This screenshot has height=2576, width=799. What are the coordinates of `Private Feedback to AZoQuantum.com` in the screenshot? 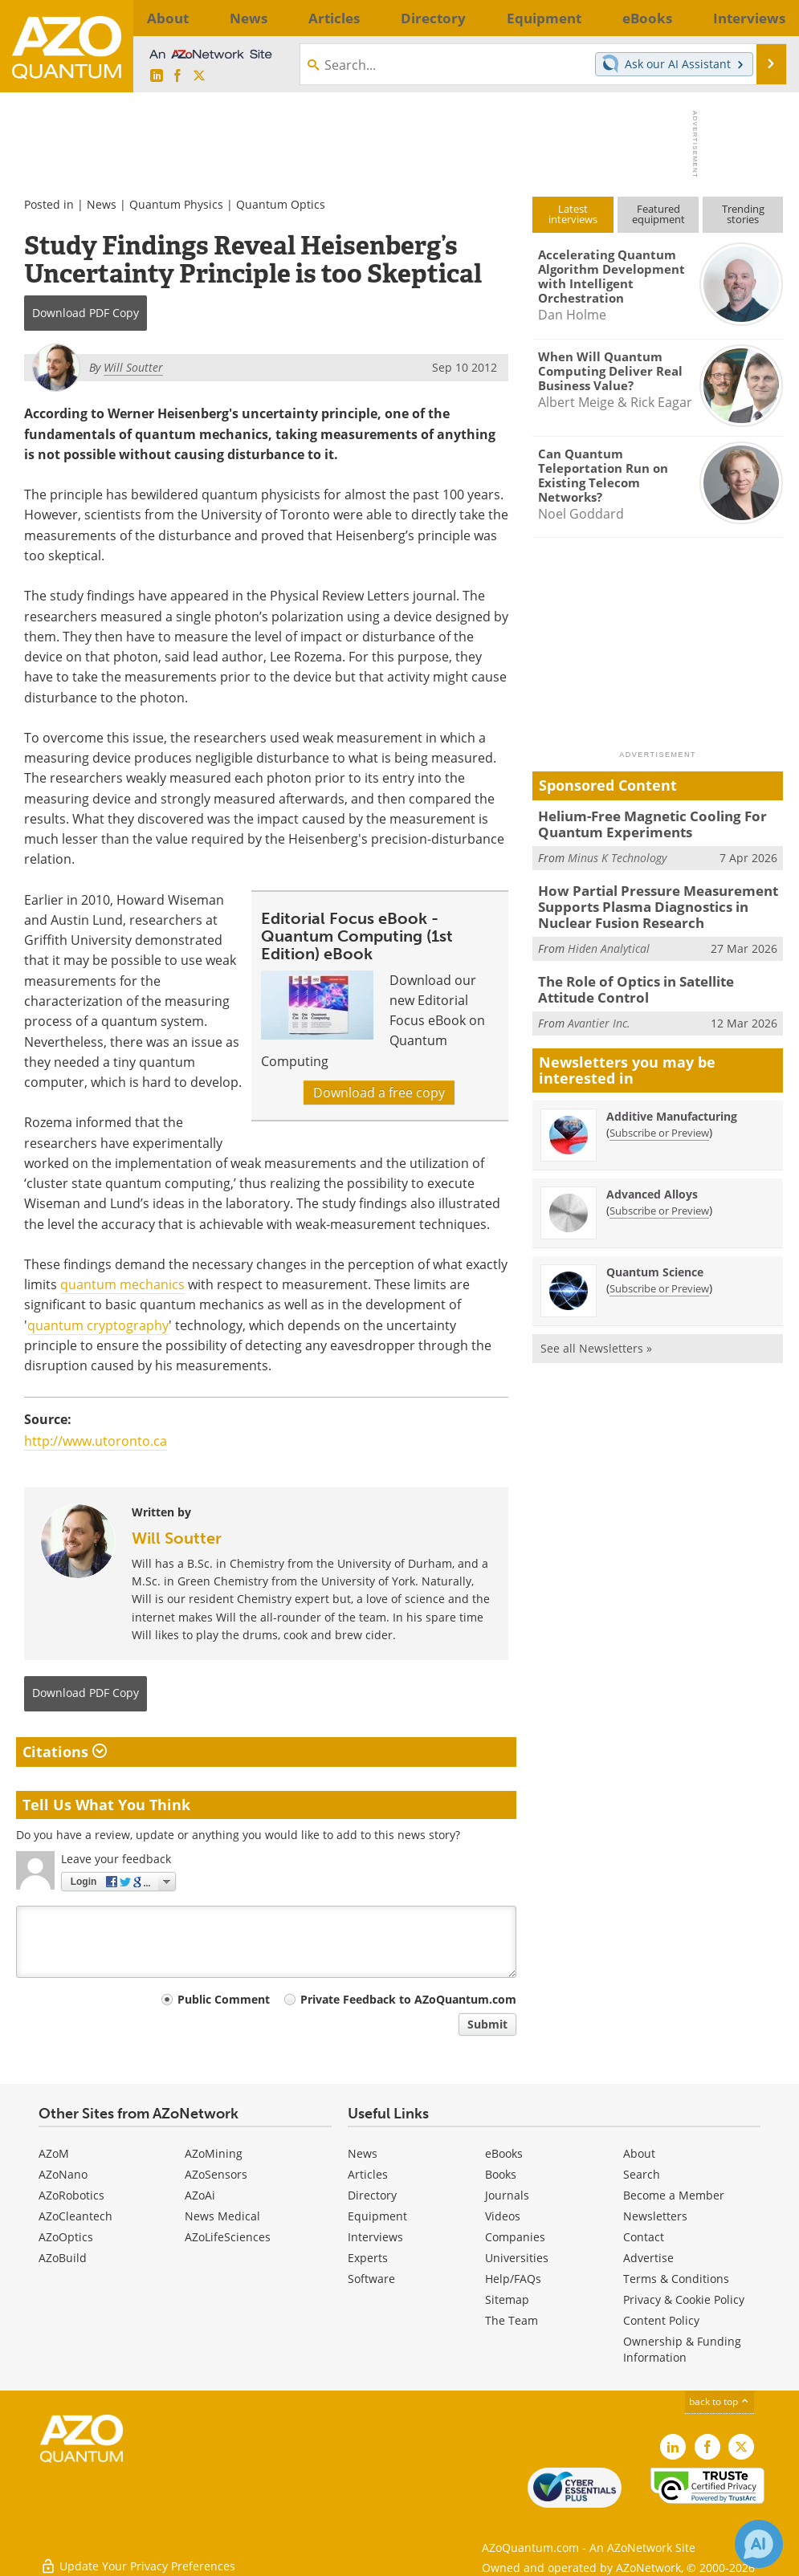 It's located at (408, 1999).